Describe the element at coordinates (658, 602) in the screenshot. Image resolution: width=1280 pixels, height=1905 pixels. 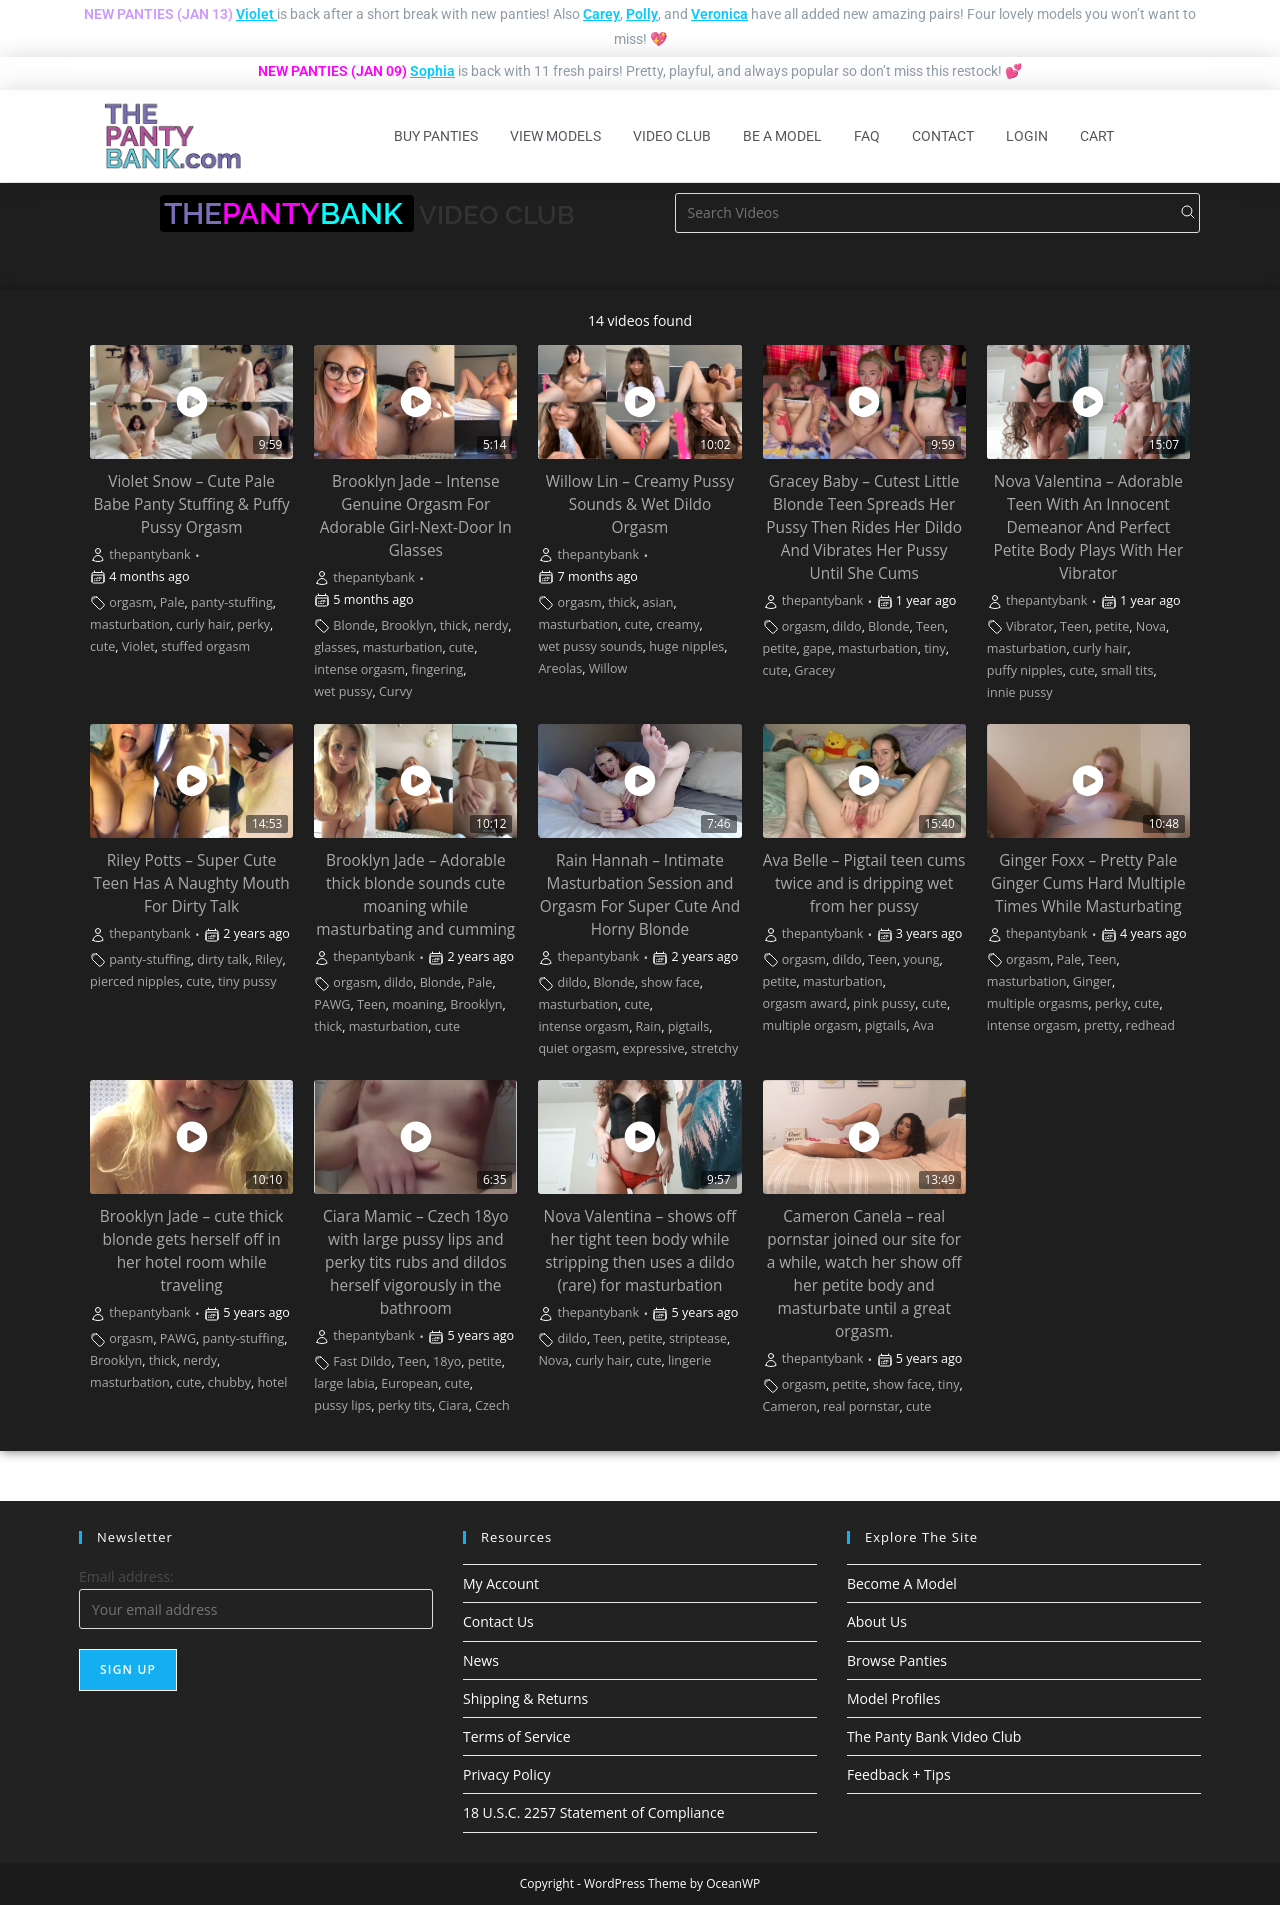
I see `asian` at that location.